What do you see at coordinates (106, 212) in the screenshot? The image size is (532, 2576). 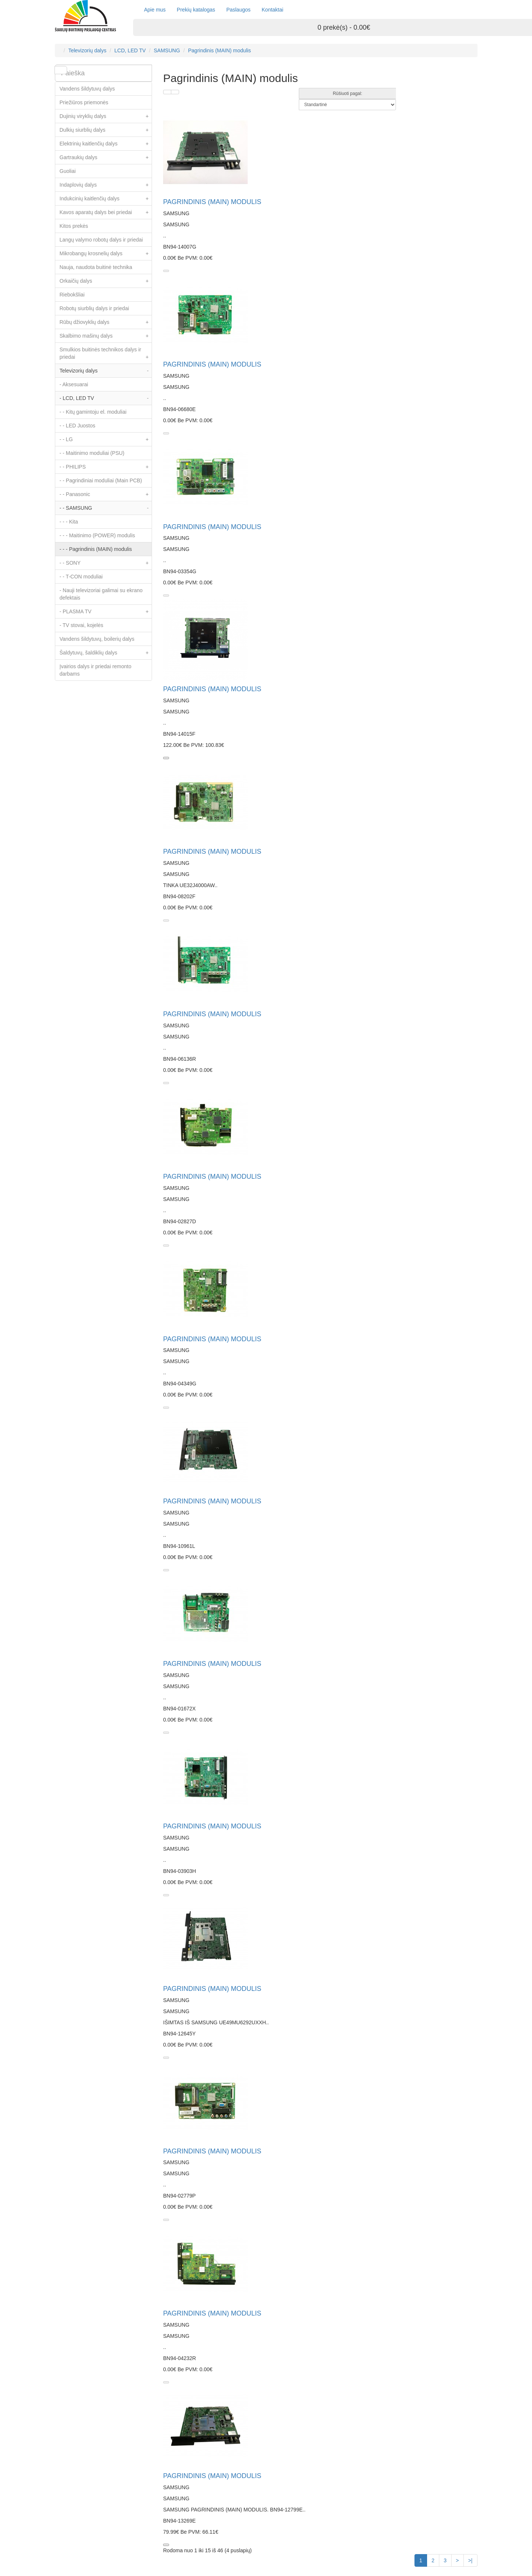 I see `Kavos aparatų dalys bei priedai` at bounding box center [106, 212].